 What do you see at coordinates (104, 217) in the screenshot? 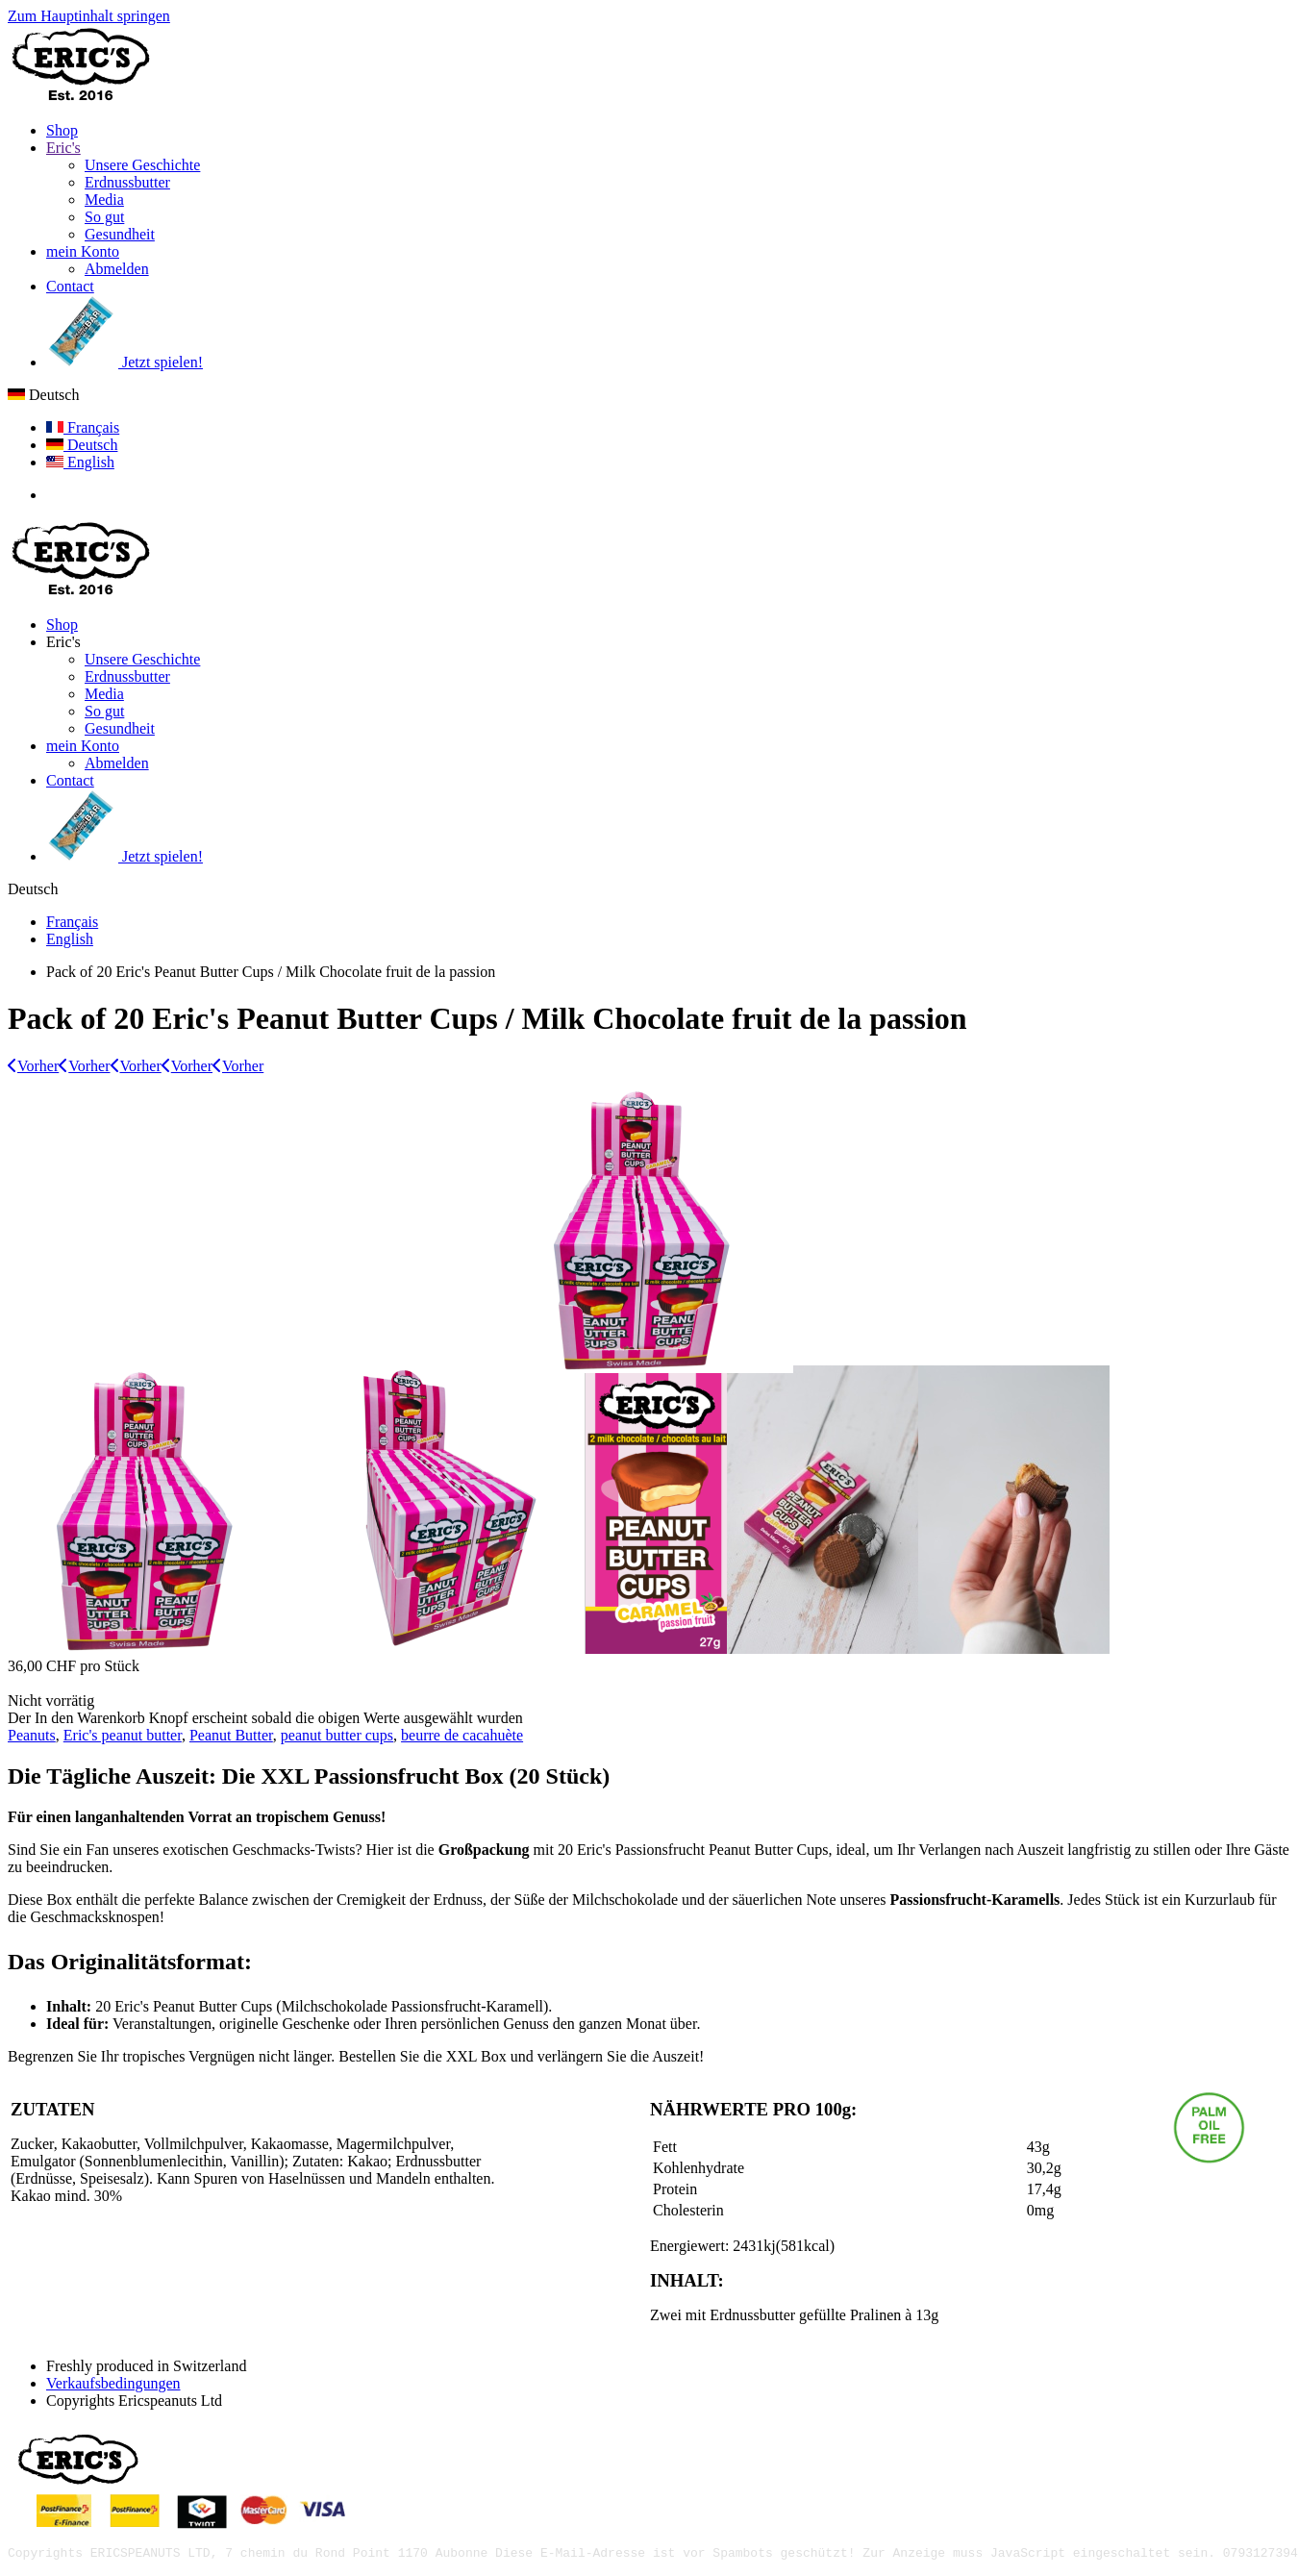
I see `So gut` at bounding box center [104, 217].